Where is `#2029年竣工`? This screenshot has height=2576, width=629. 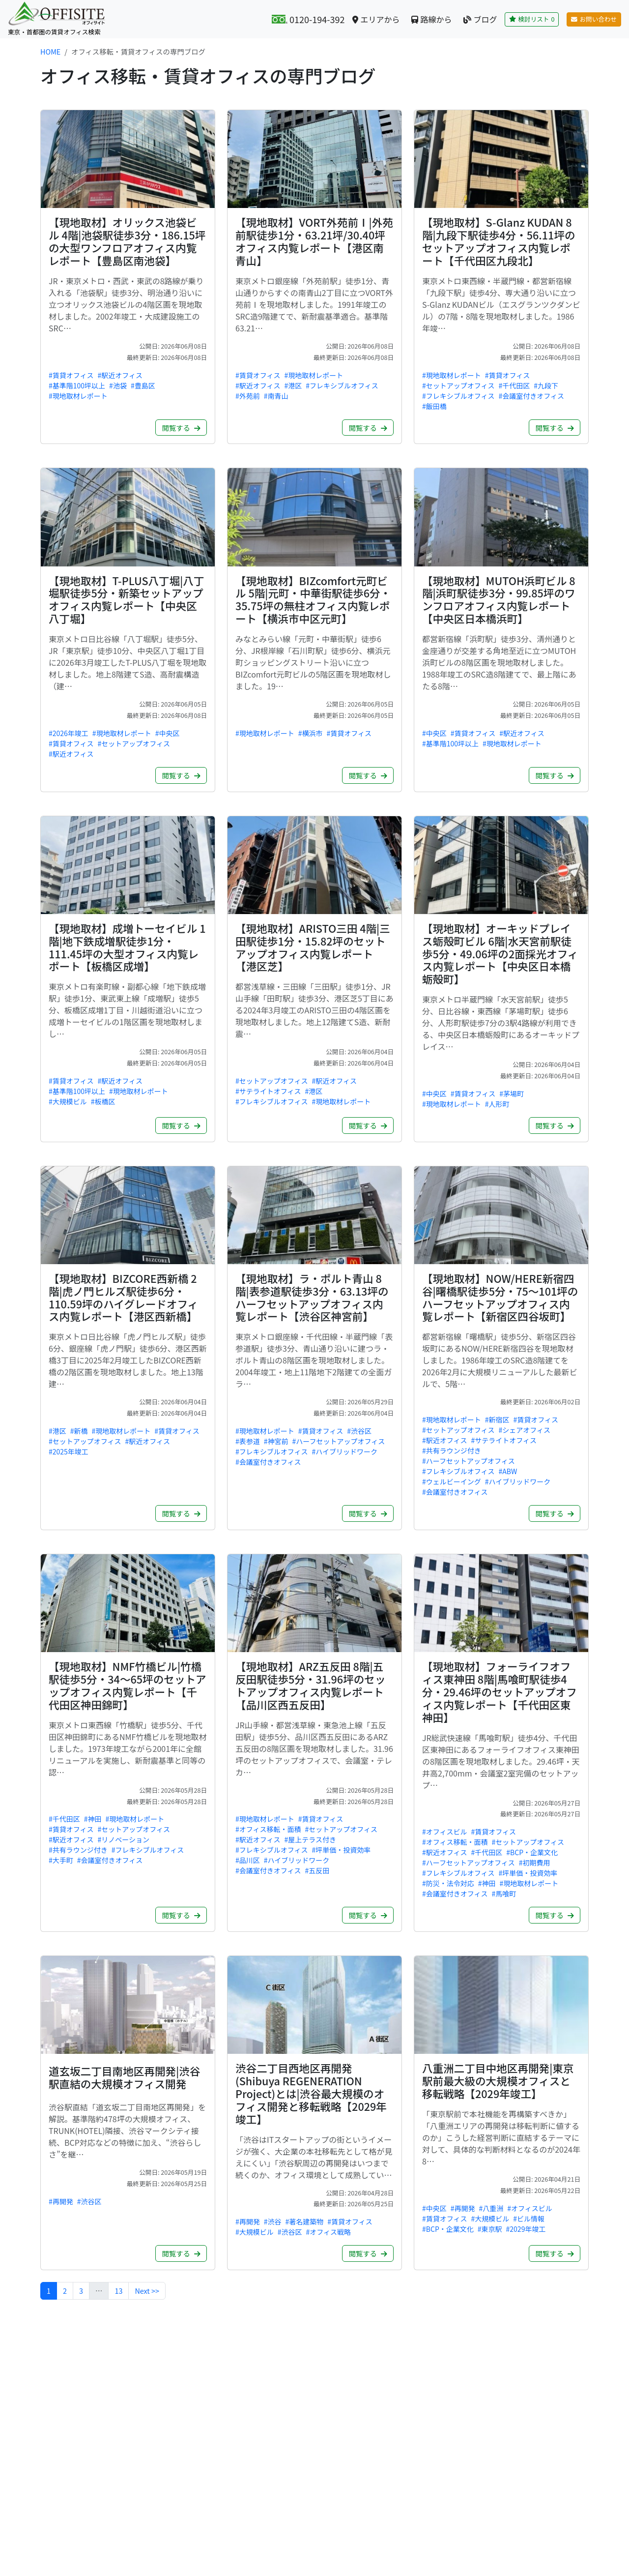 #2029年竣工 is located at coordinates (526, 2229).